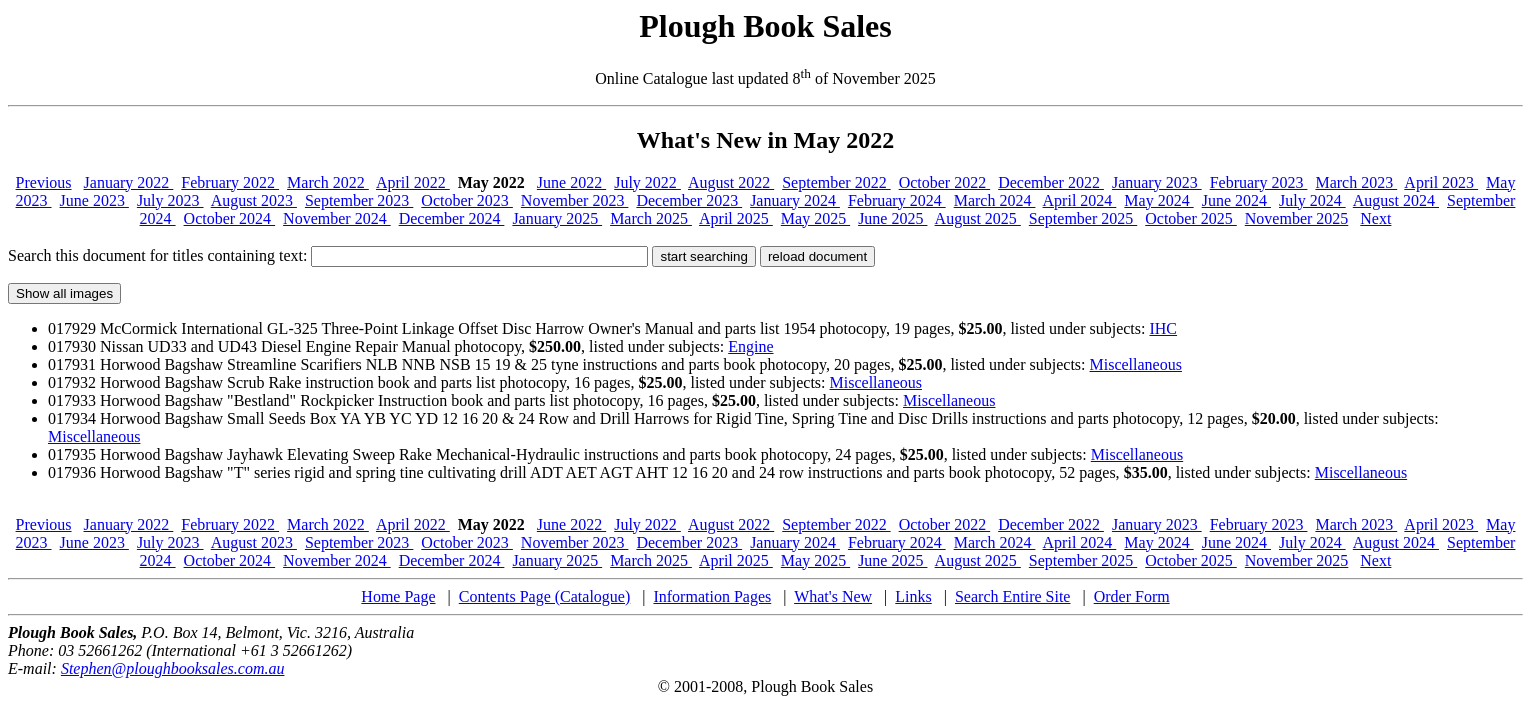 The width and height of the screenshot is (1531, 720). Describe the element at coordinates (1163, 328) in the screenshot. I see `IHC` at that location.